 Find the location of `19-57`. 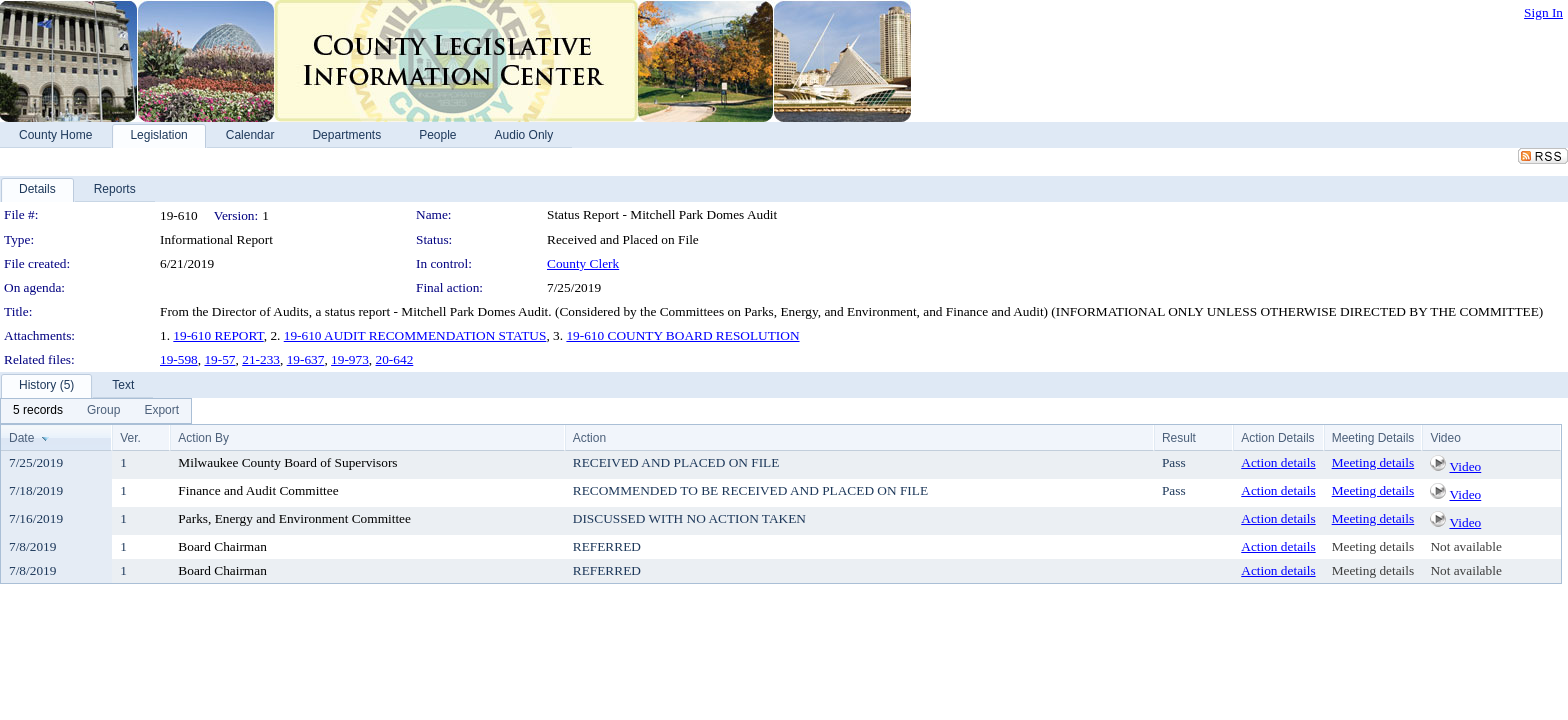

19-57 is located at coordinates (219, 359).